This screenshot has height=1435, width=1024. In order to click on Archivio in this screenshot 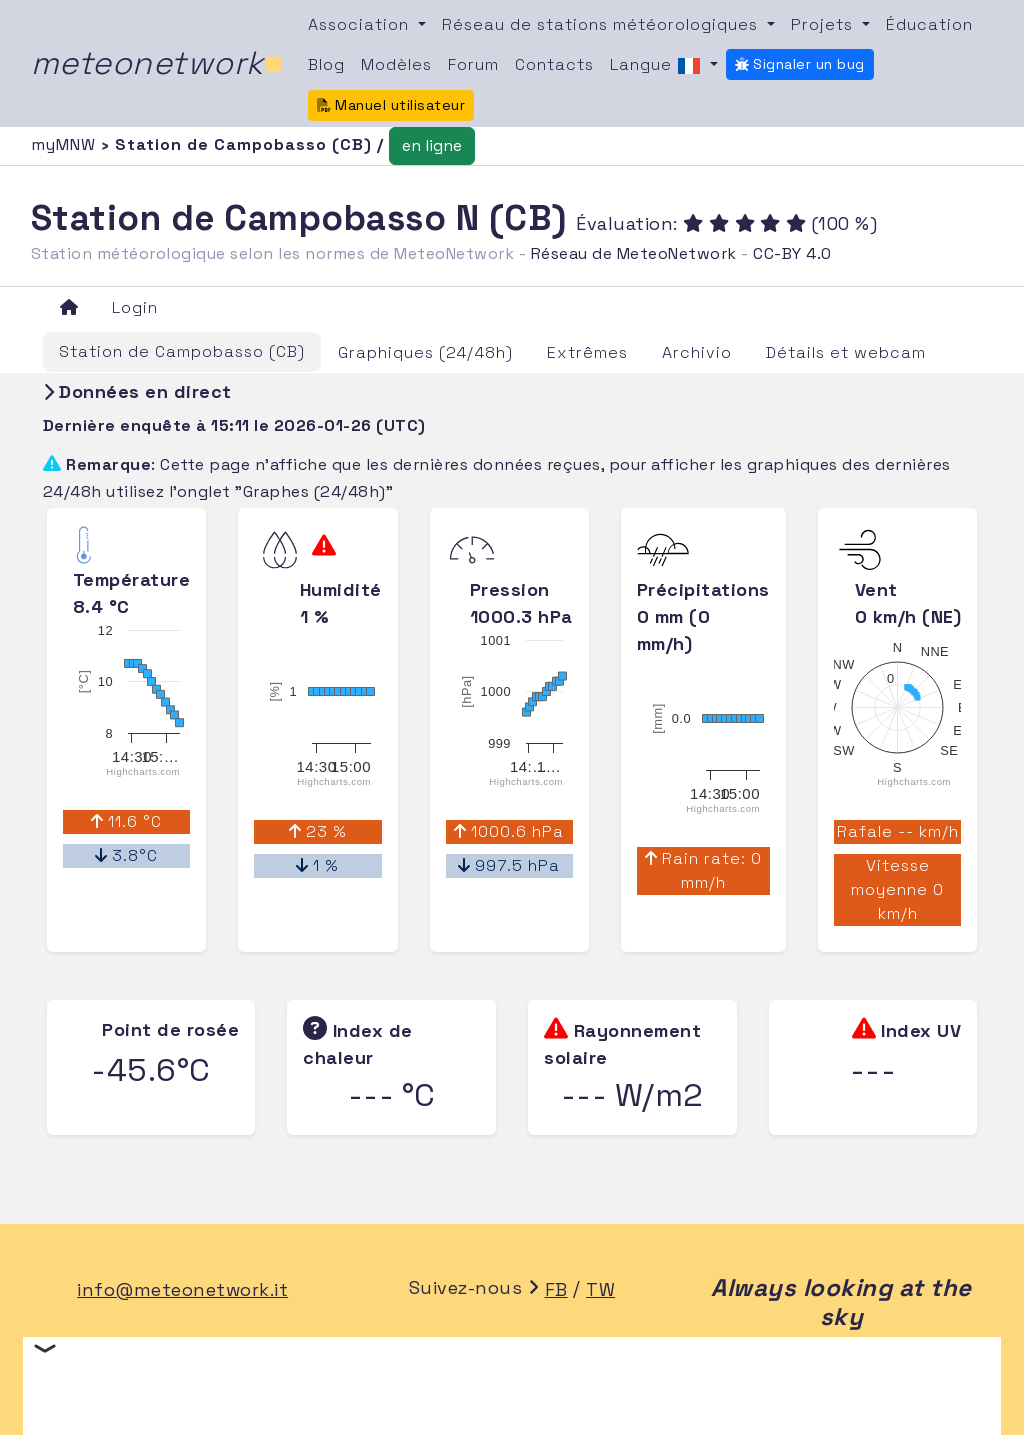, I will do `click(697, 352)`.